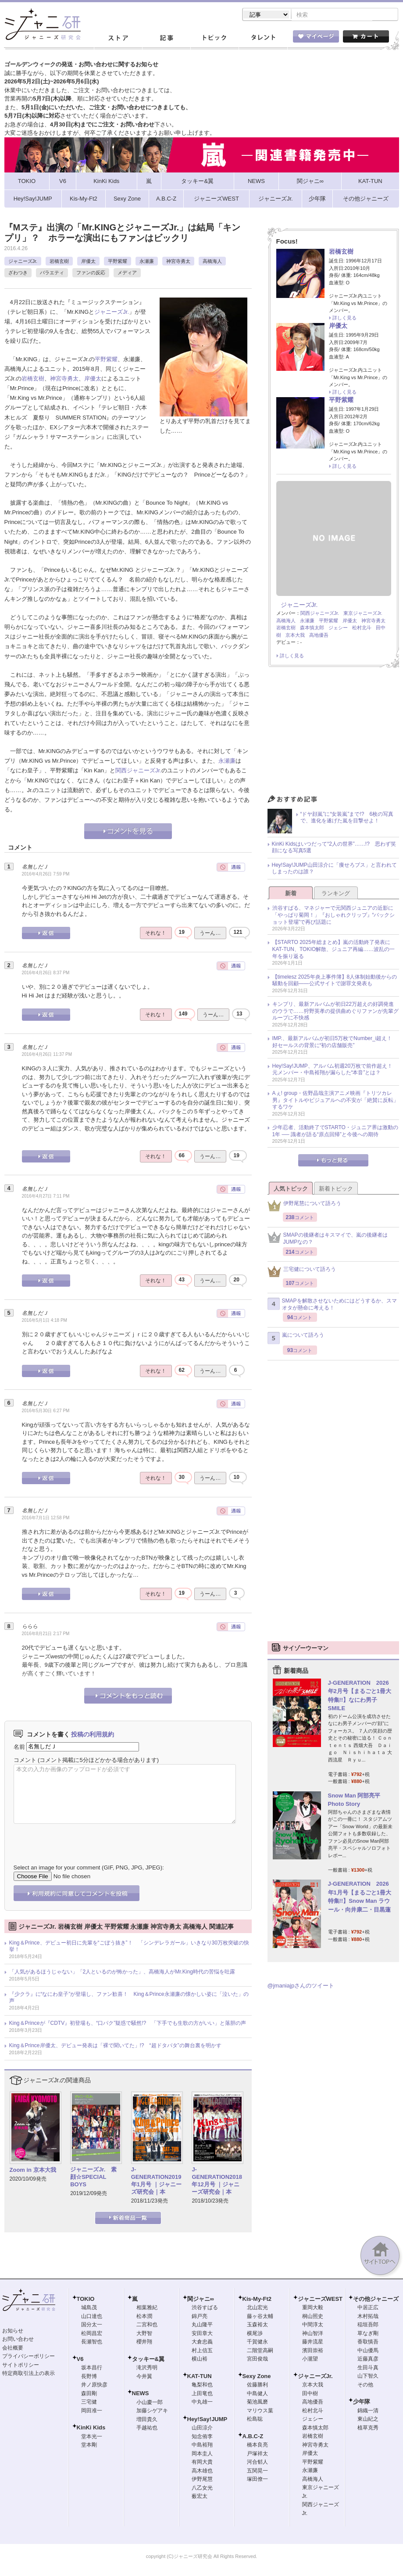 The height and width of the screenshot is (2576, 403). What do you see at coordinates (91, 2411) in the screenshot?
I see `岡田准一` at bounding box center [91, 2411].